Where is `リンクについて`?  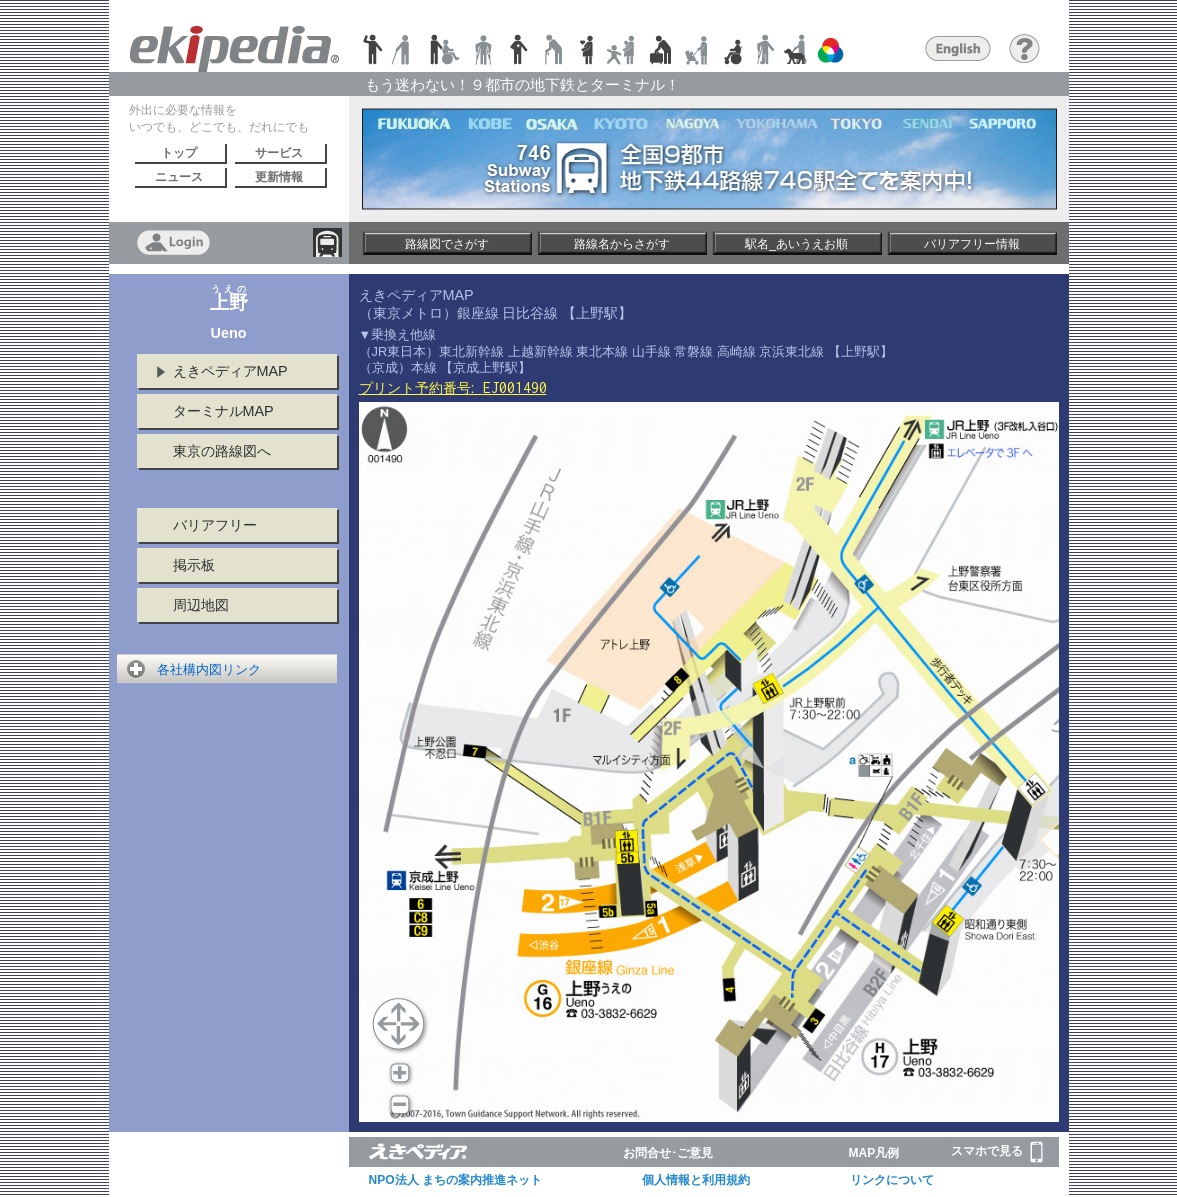 リンクについて is located at coordinates (892, 1180).